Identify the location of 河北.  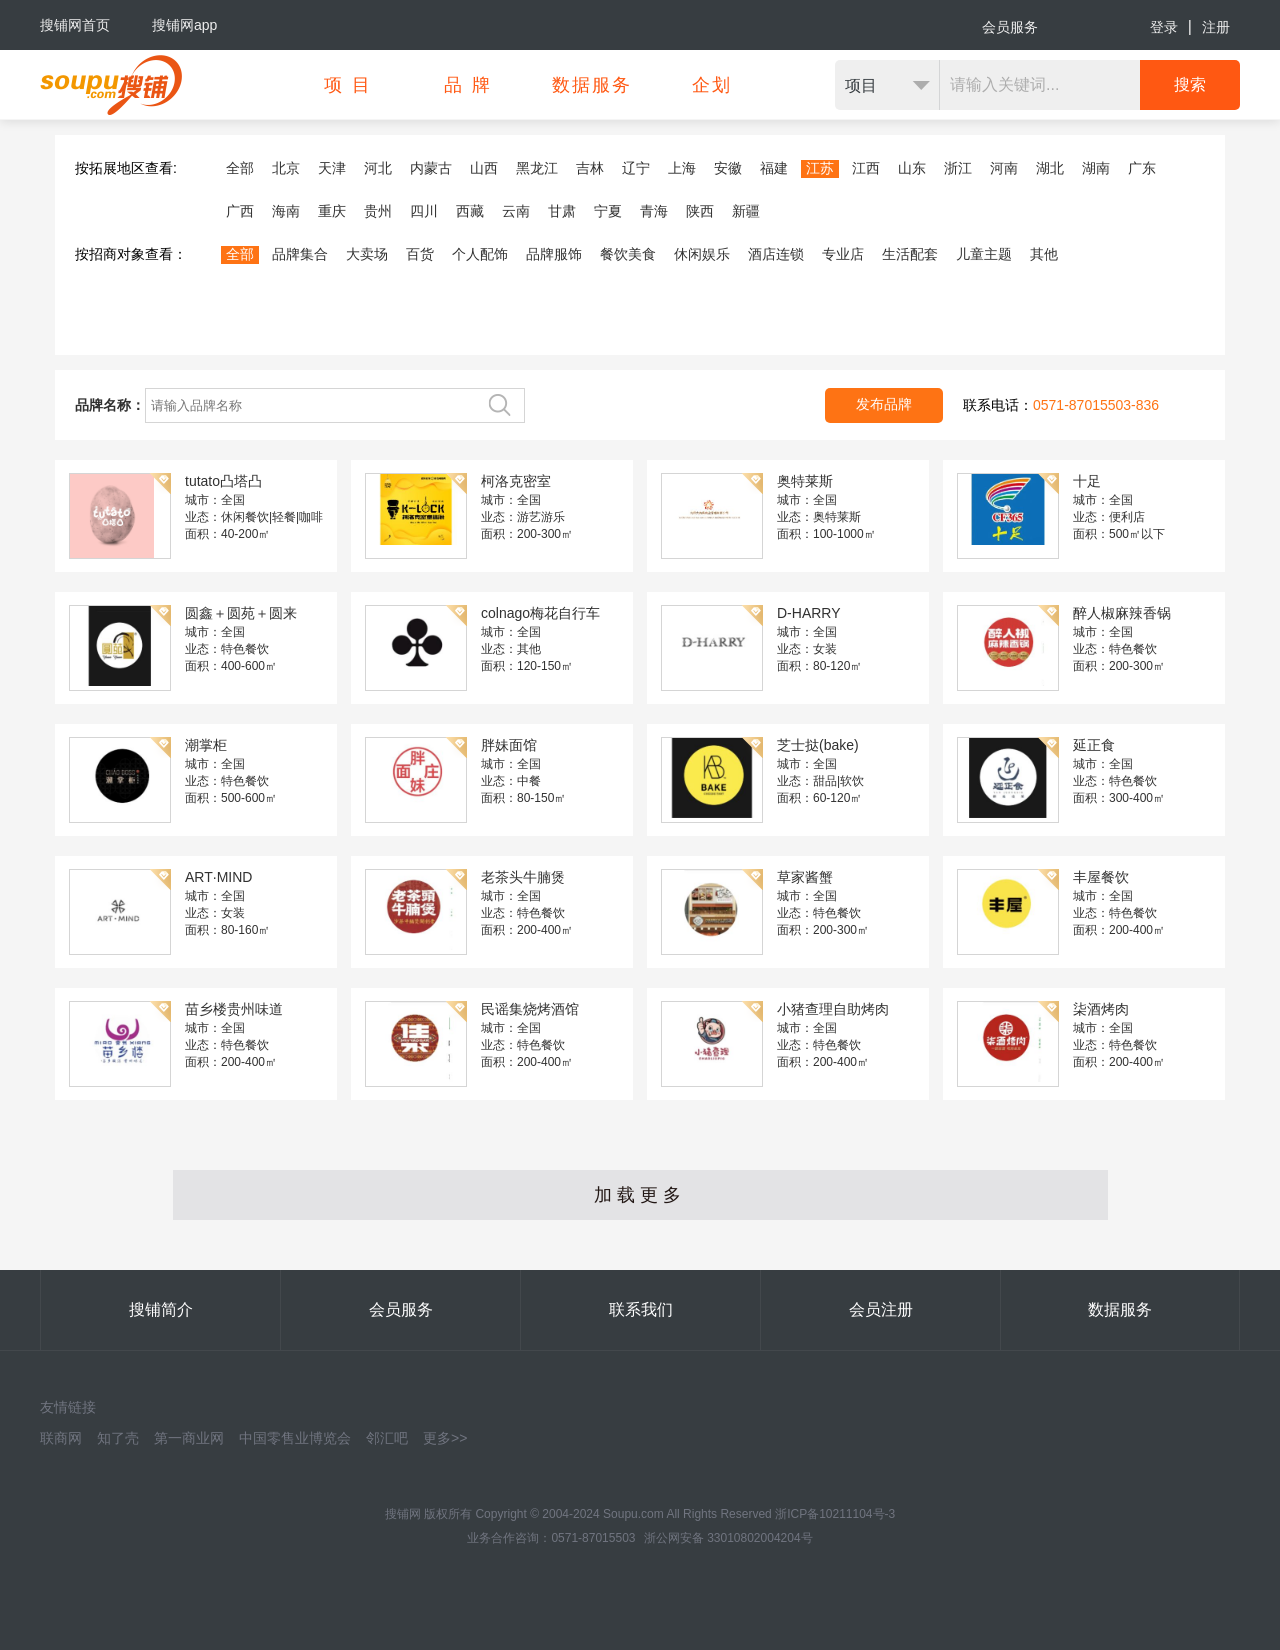
(378, 168).